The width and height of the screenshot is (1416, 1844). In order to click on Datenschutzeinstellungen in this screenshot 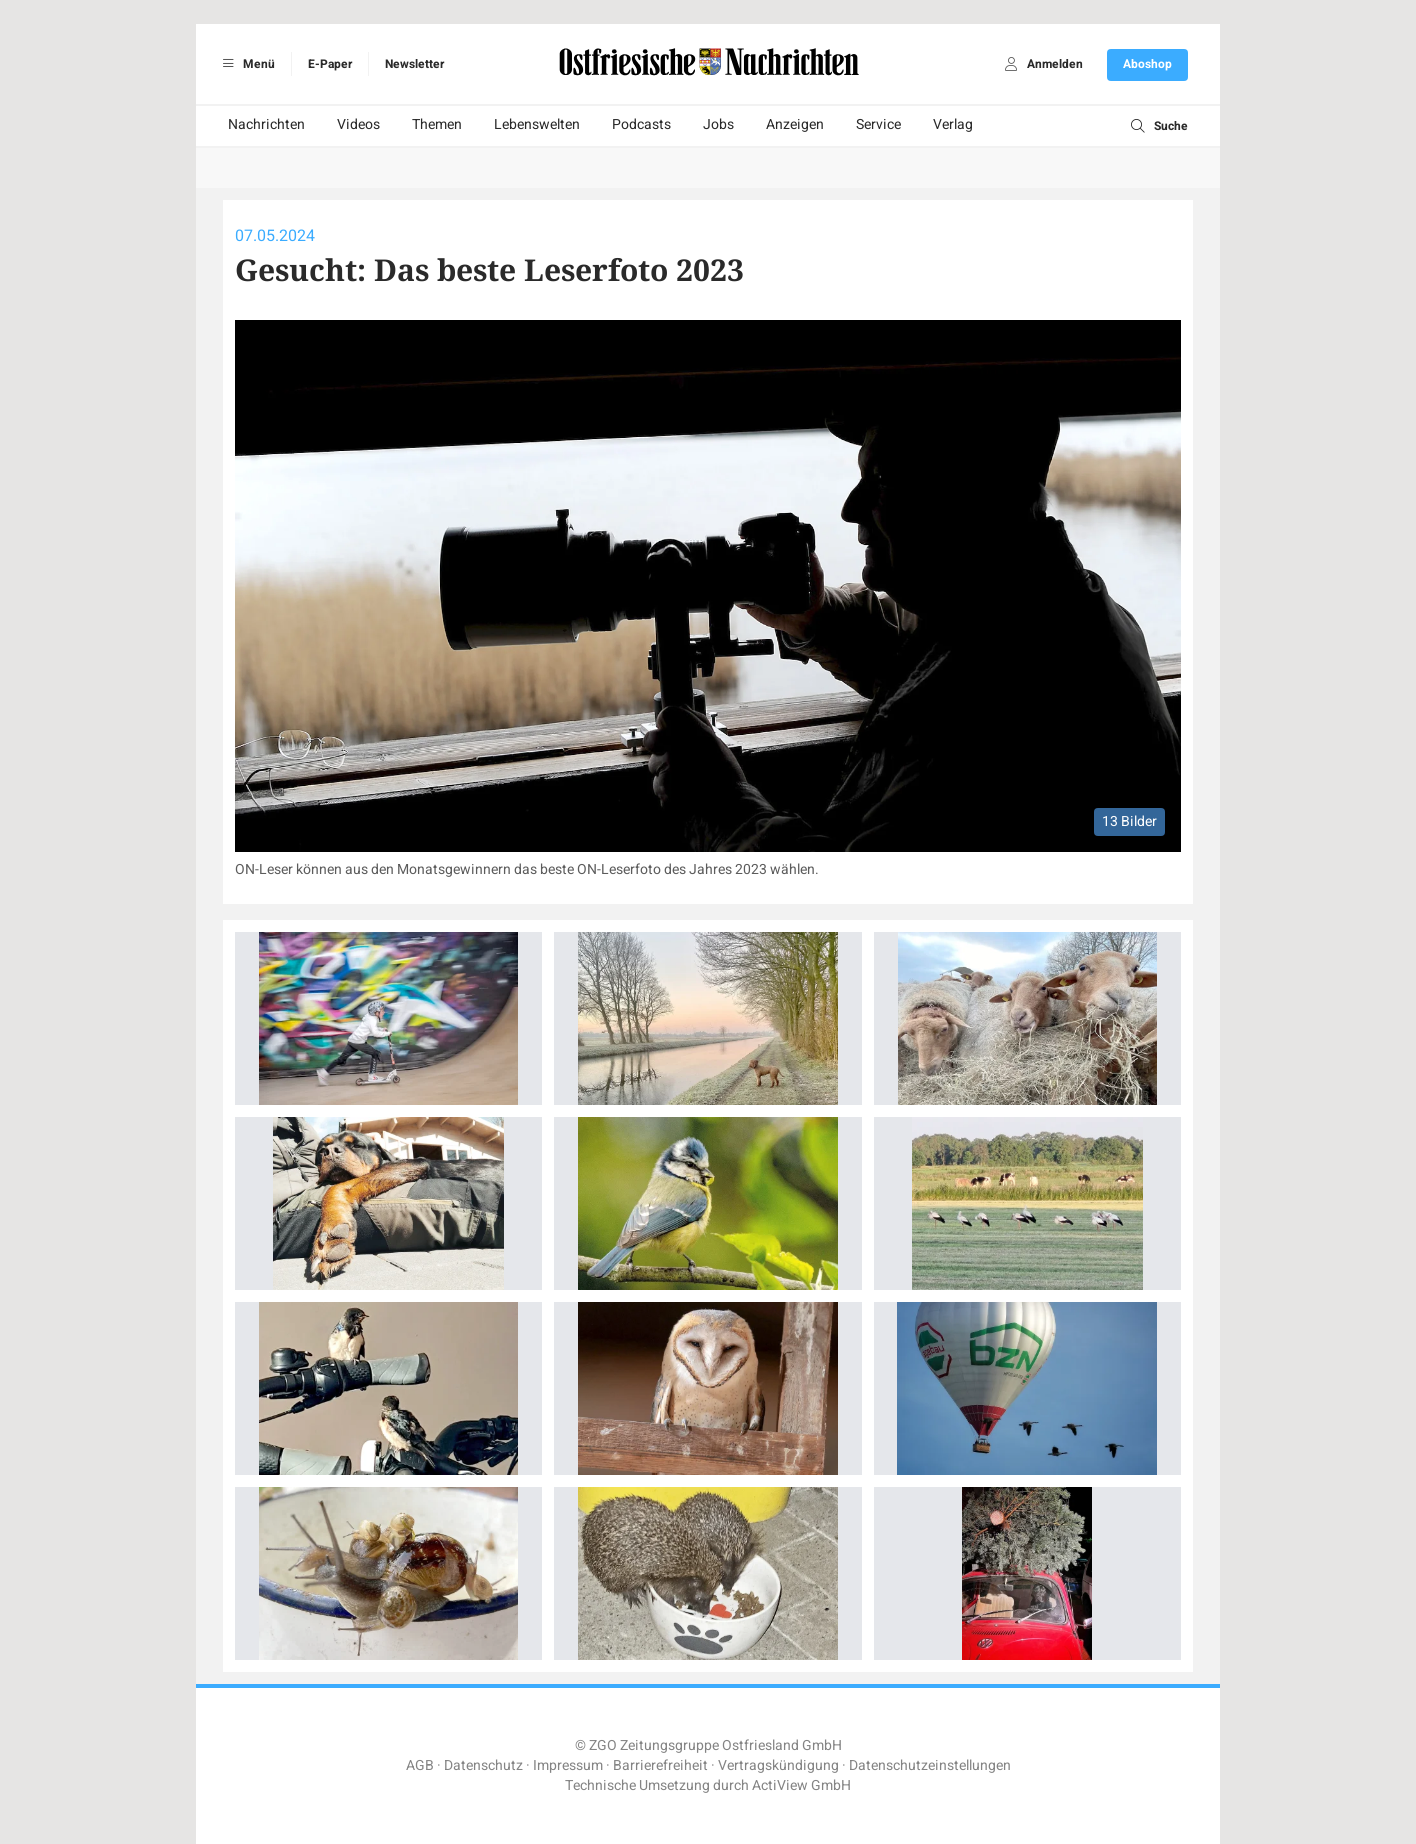, I will do `click(930, 1765)`.